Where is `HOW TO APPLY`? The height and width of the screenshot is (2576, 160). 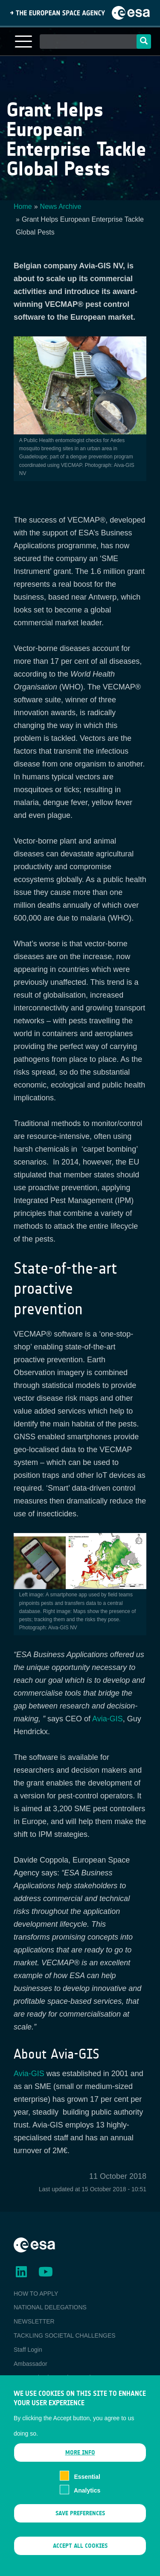 HOW TO APPLY is located at coordinates (36, 2293).